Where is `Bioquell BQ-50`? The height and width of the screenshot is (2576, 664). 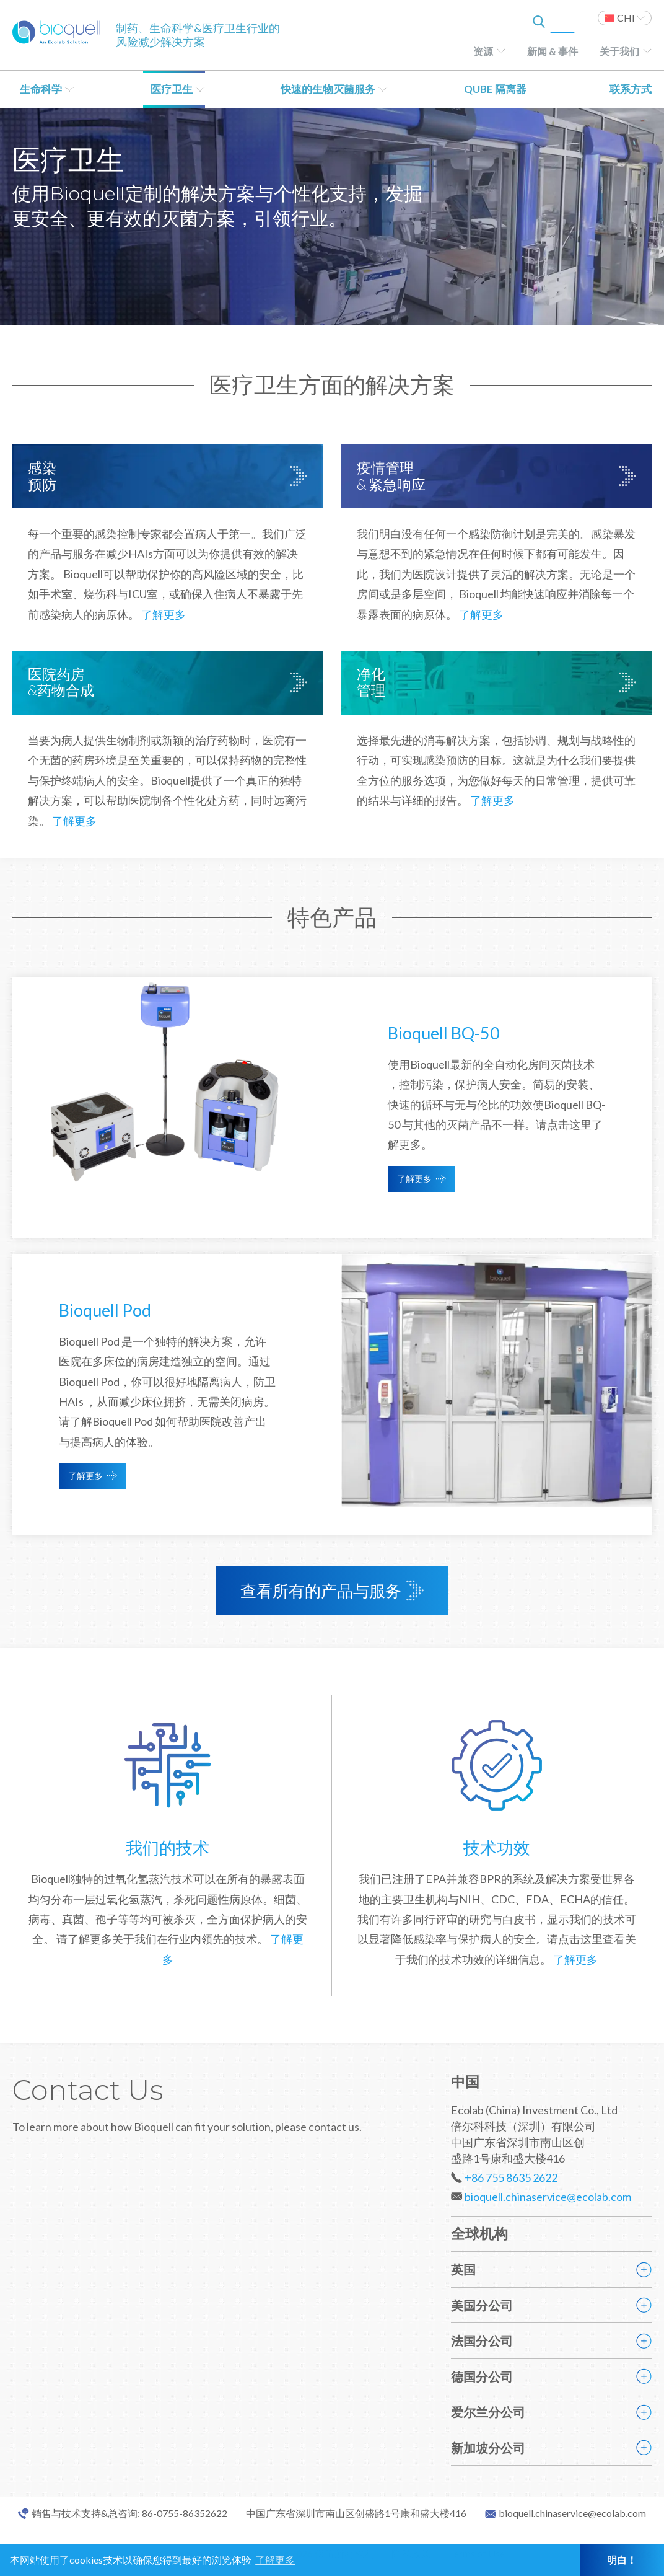
Bioquell BQ-50 is located at coordinates (444, 1033).